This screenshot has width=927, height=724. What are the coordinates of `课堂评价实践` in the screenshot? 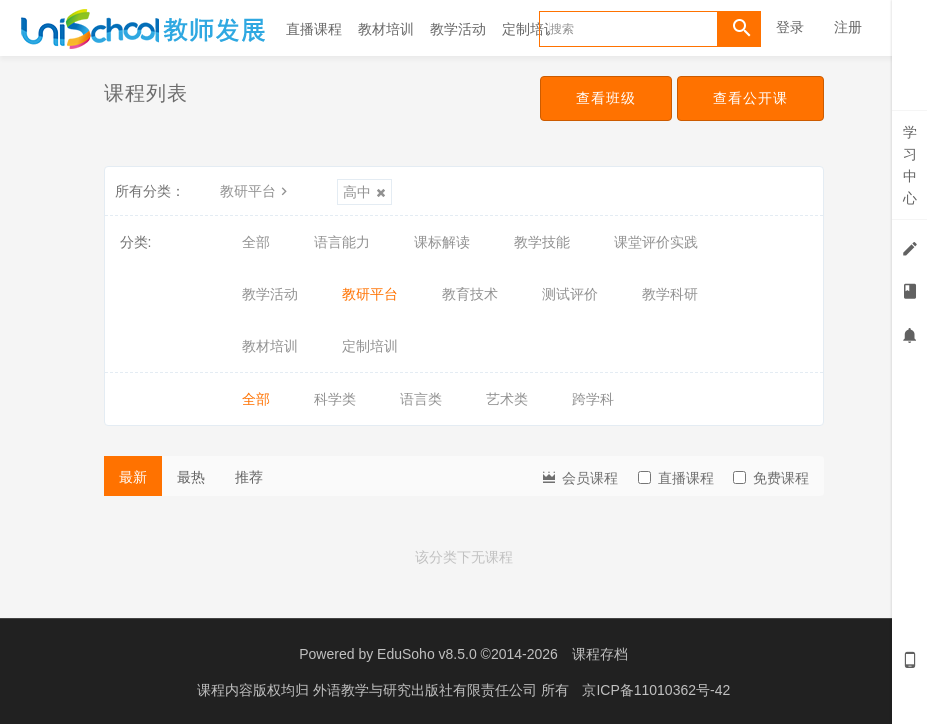 It's located at (656, 242).